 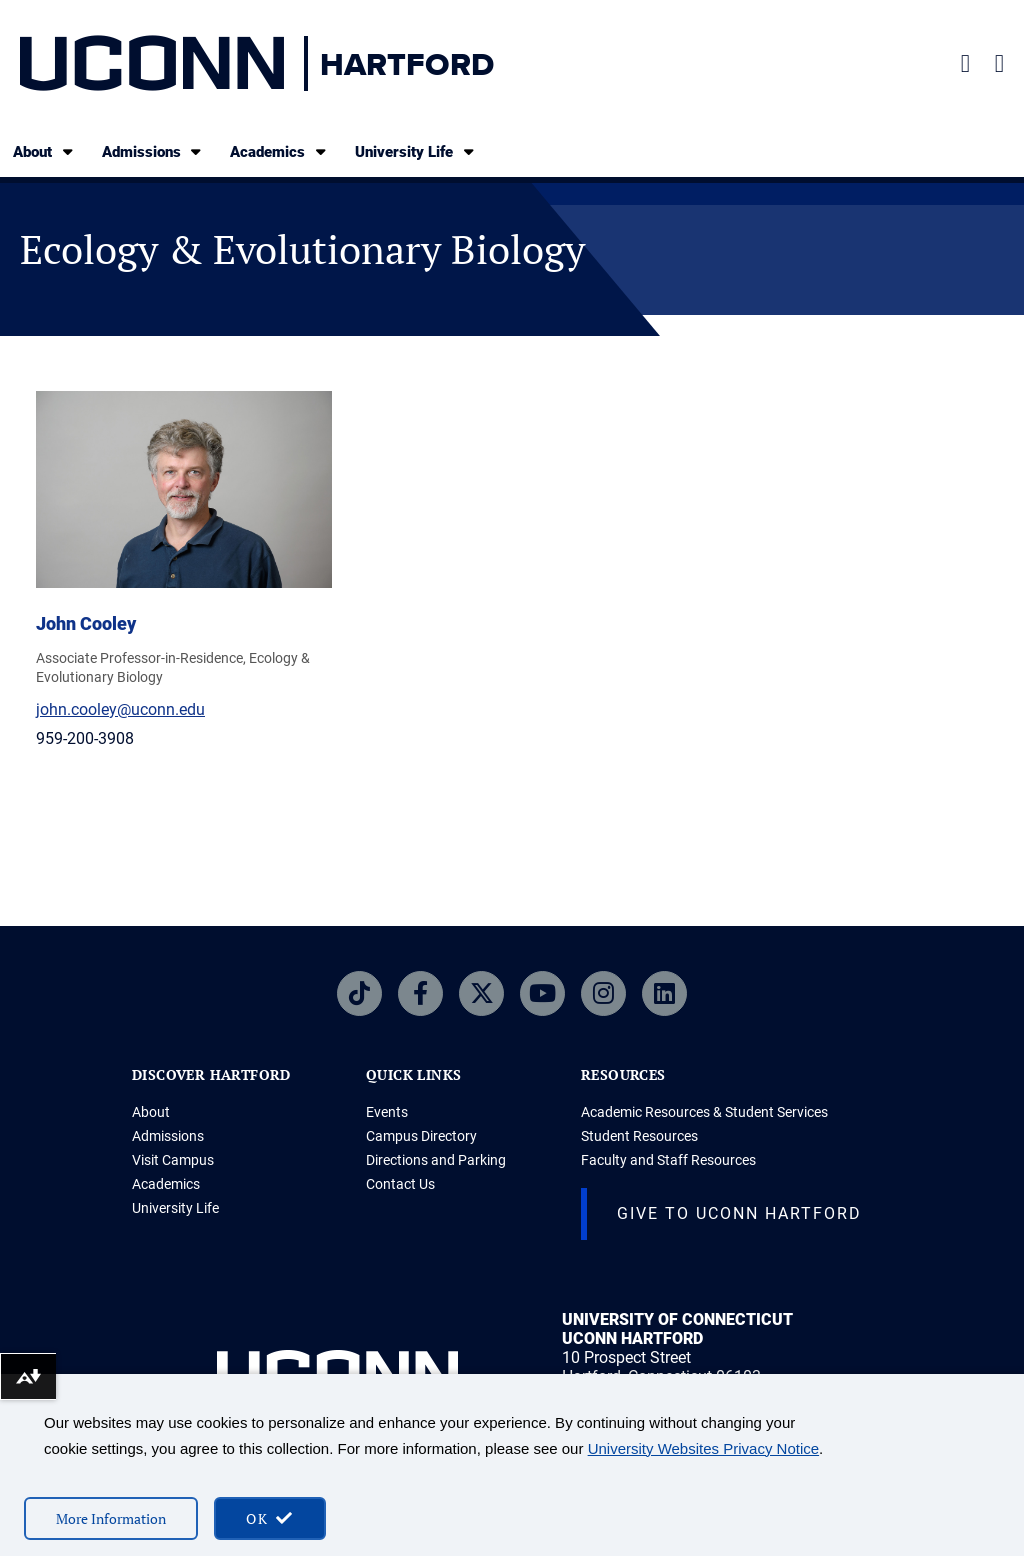 I want to click on John Cooley, so click(x=86, y=623).